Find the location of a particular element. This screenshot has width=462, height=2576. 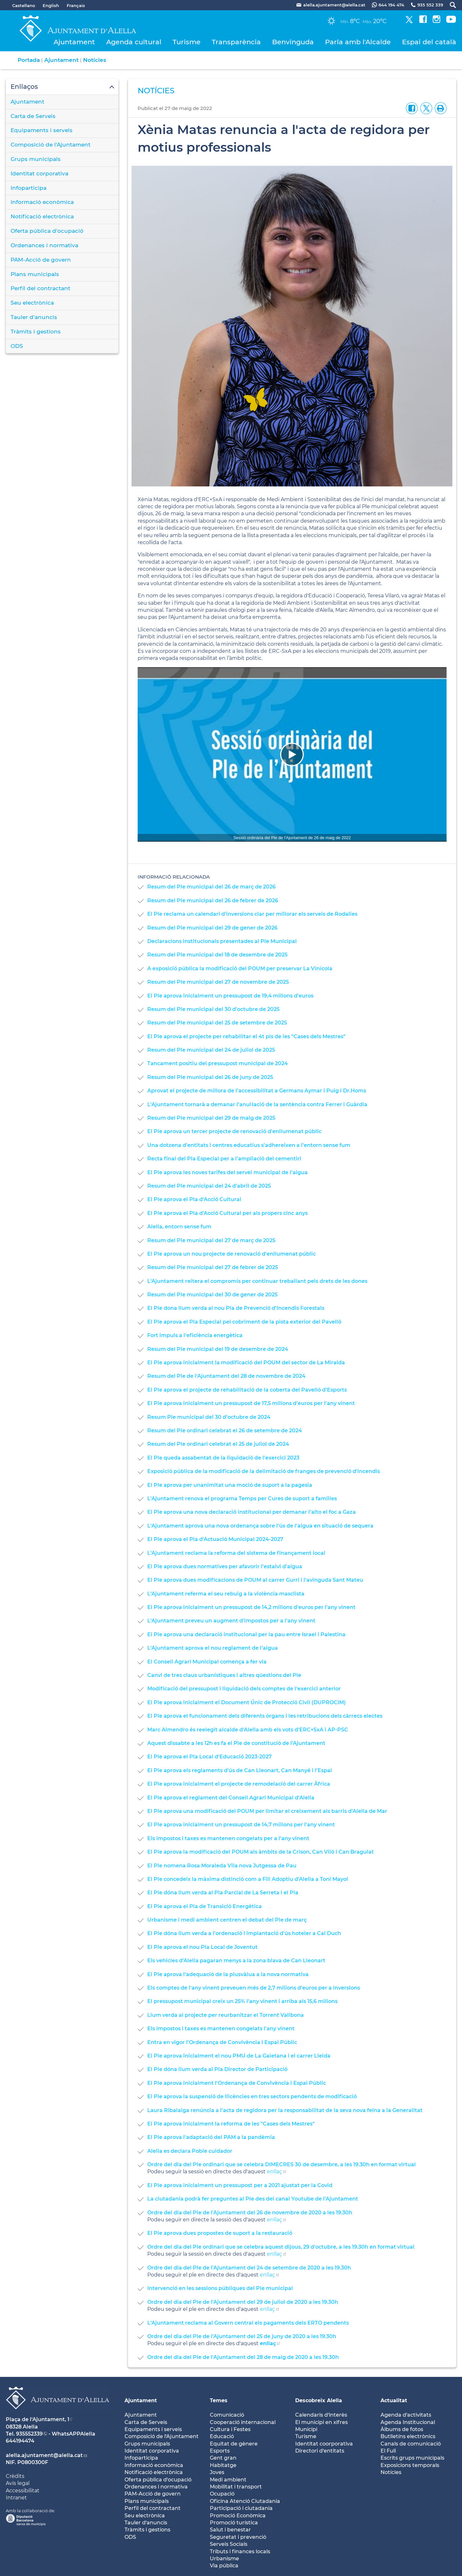

El Ple aprova una nova declaració institucional per demanar l'alto el foc a Gaza is located at coordinates (251, 1512).